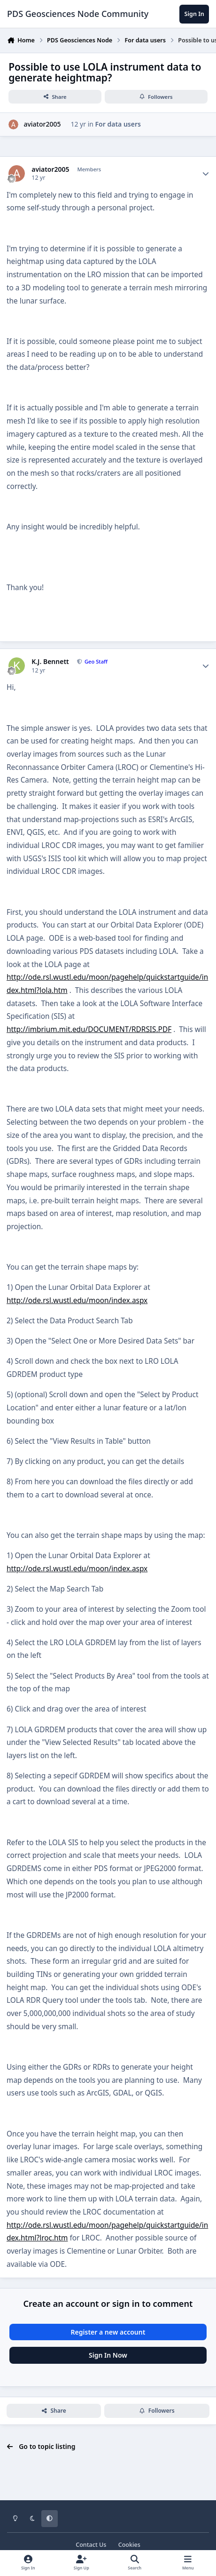  I want to click on Contact Us, so click(91, 2545).